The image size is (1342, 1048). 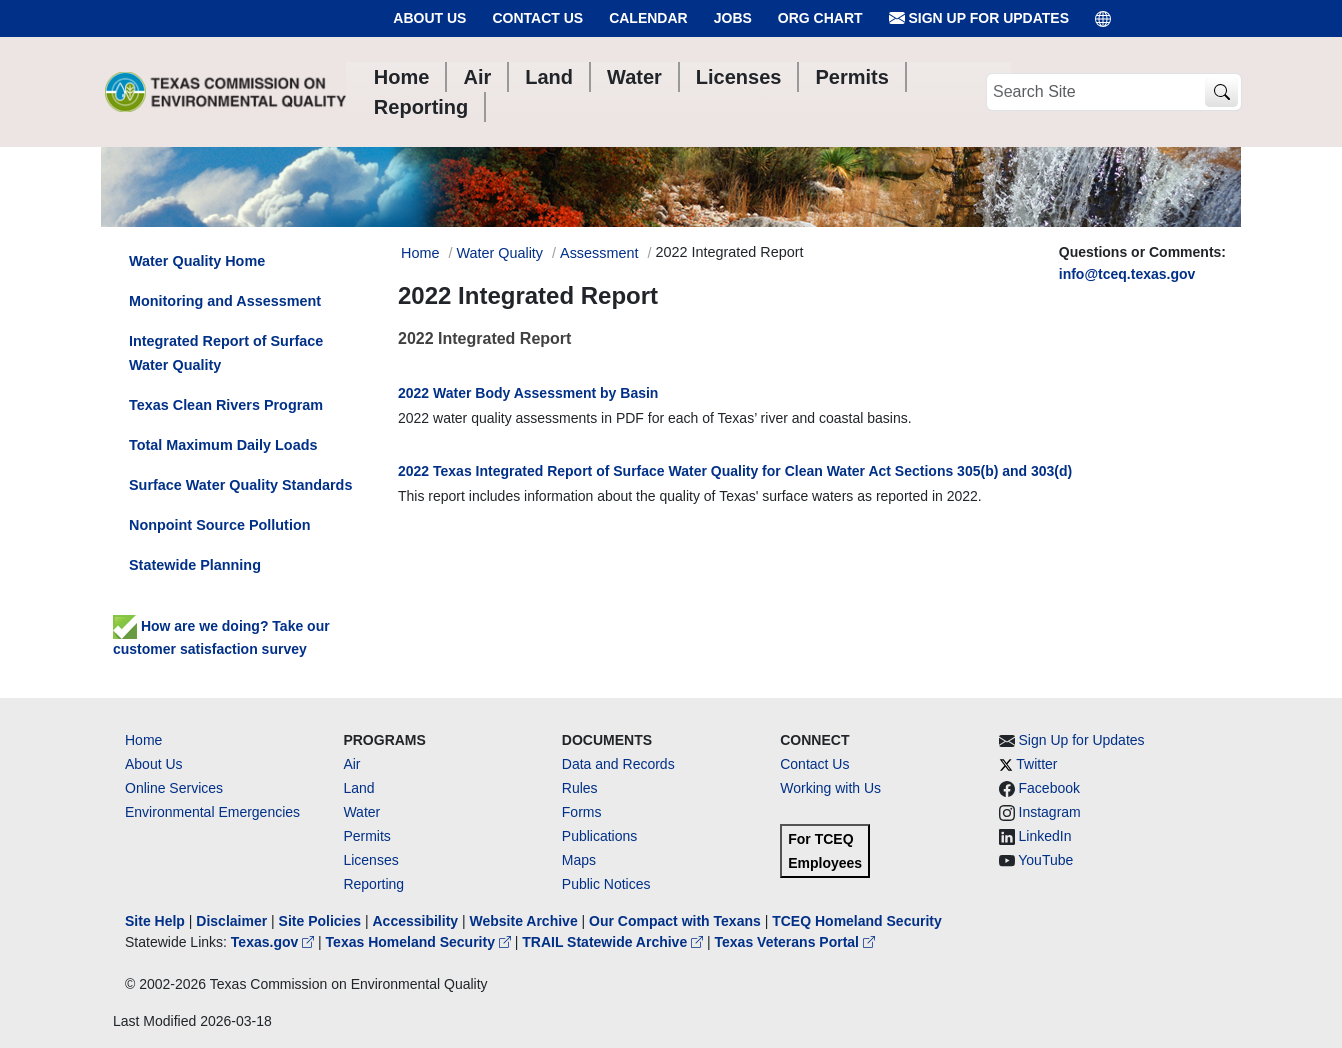 I want to click on Home, so click(x=143, y=740).